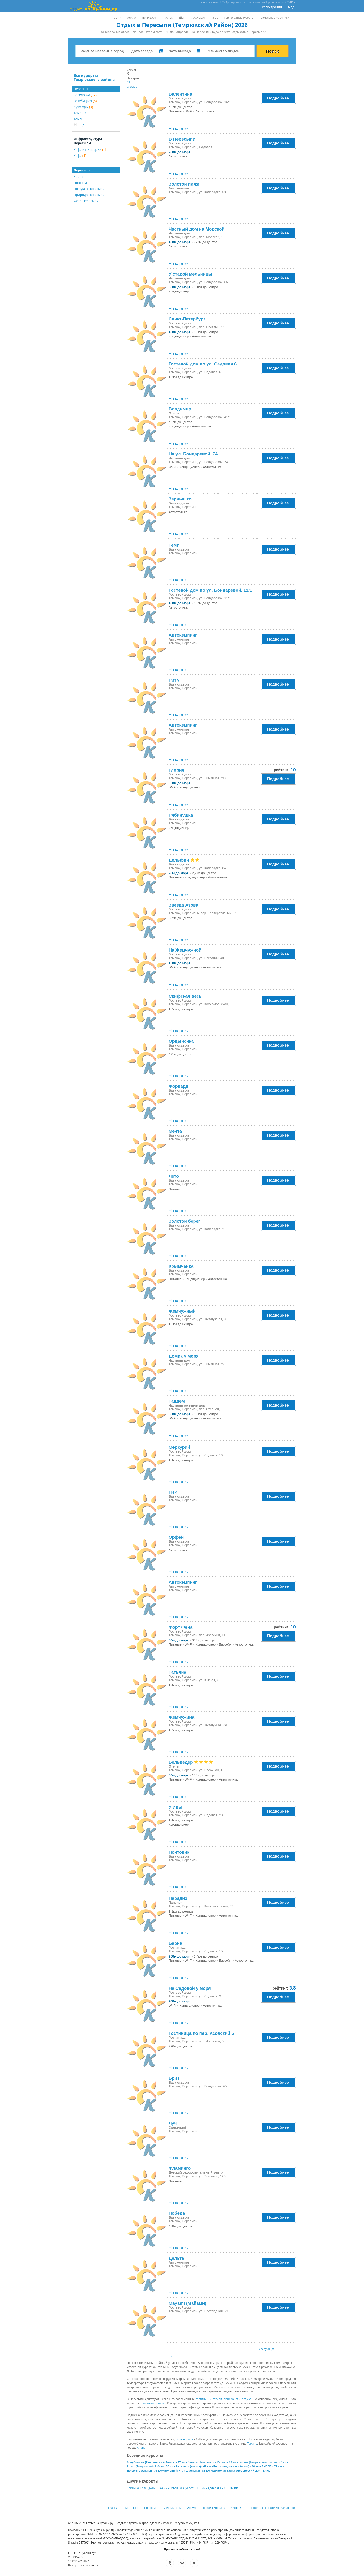 The height and width of the screenshot is (2576, 364). What do you see at coordinates (290, 7) in the screenshot?
I see `Вход` at bounding box center [290, 7].